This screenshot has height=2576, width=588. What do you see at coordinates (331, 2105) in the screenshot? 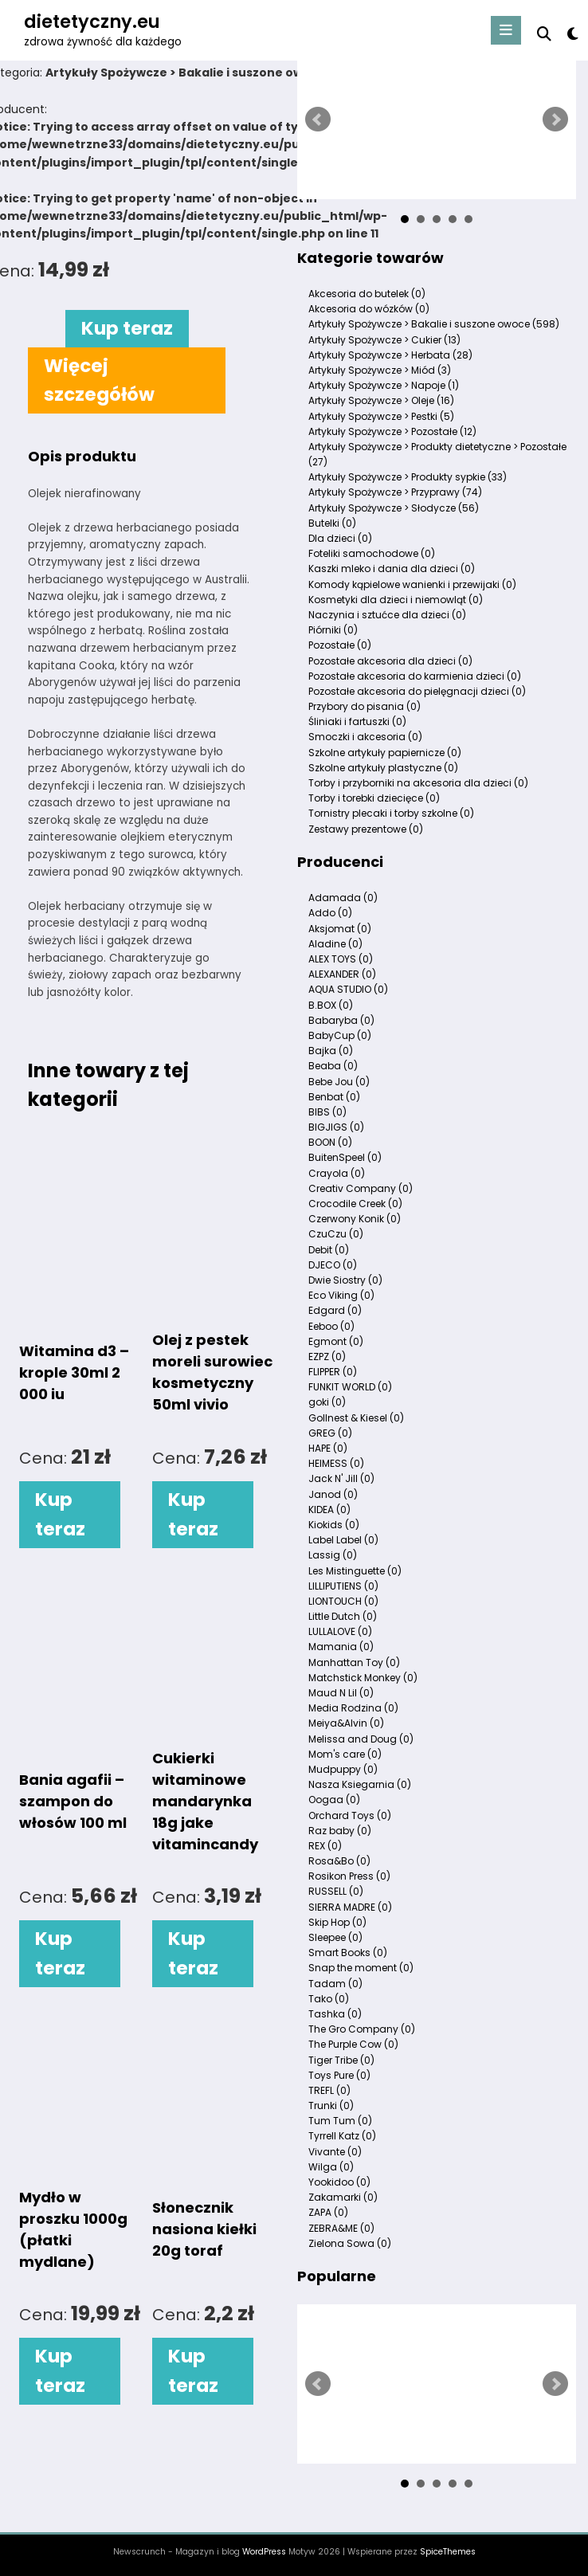
I see `Trunki` at bounding box center [331, 2105].